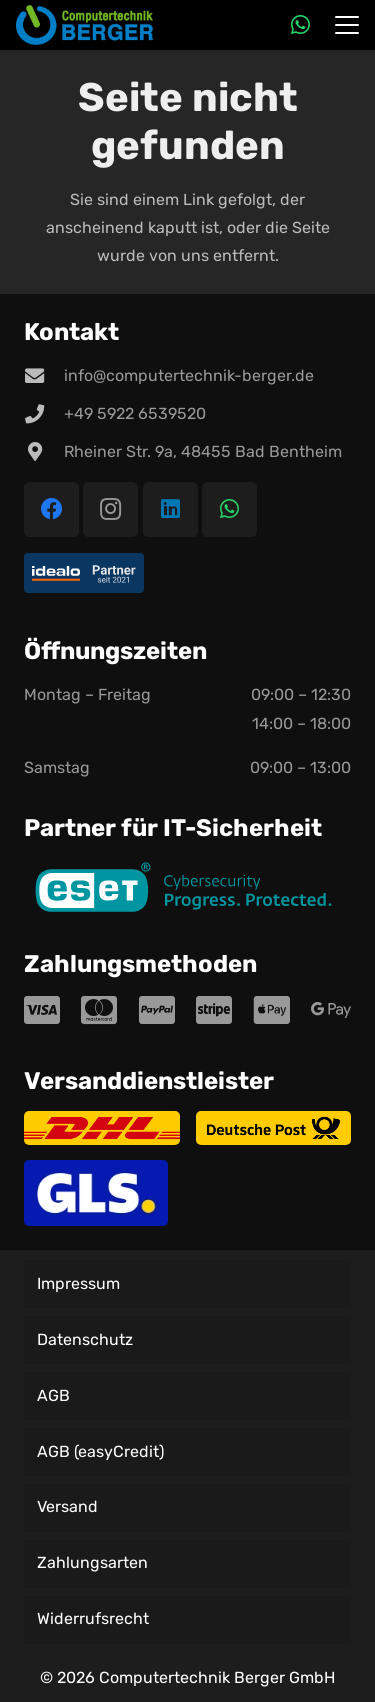 This screenshot has height=1702, width=375. I want to click on Rheiner Str. 9a, 48455 Bad Bentheim, so click(203, 451).